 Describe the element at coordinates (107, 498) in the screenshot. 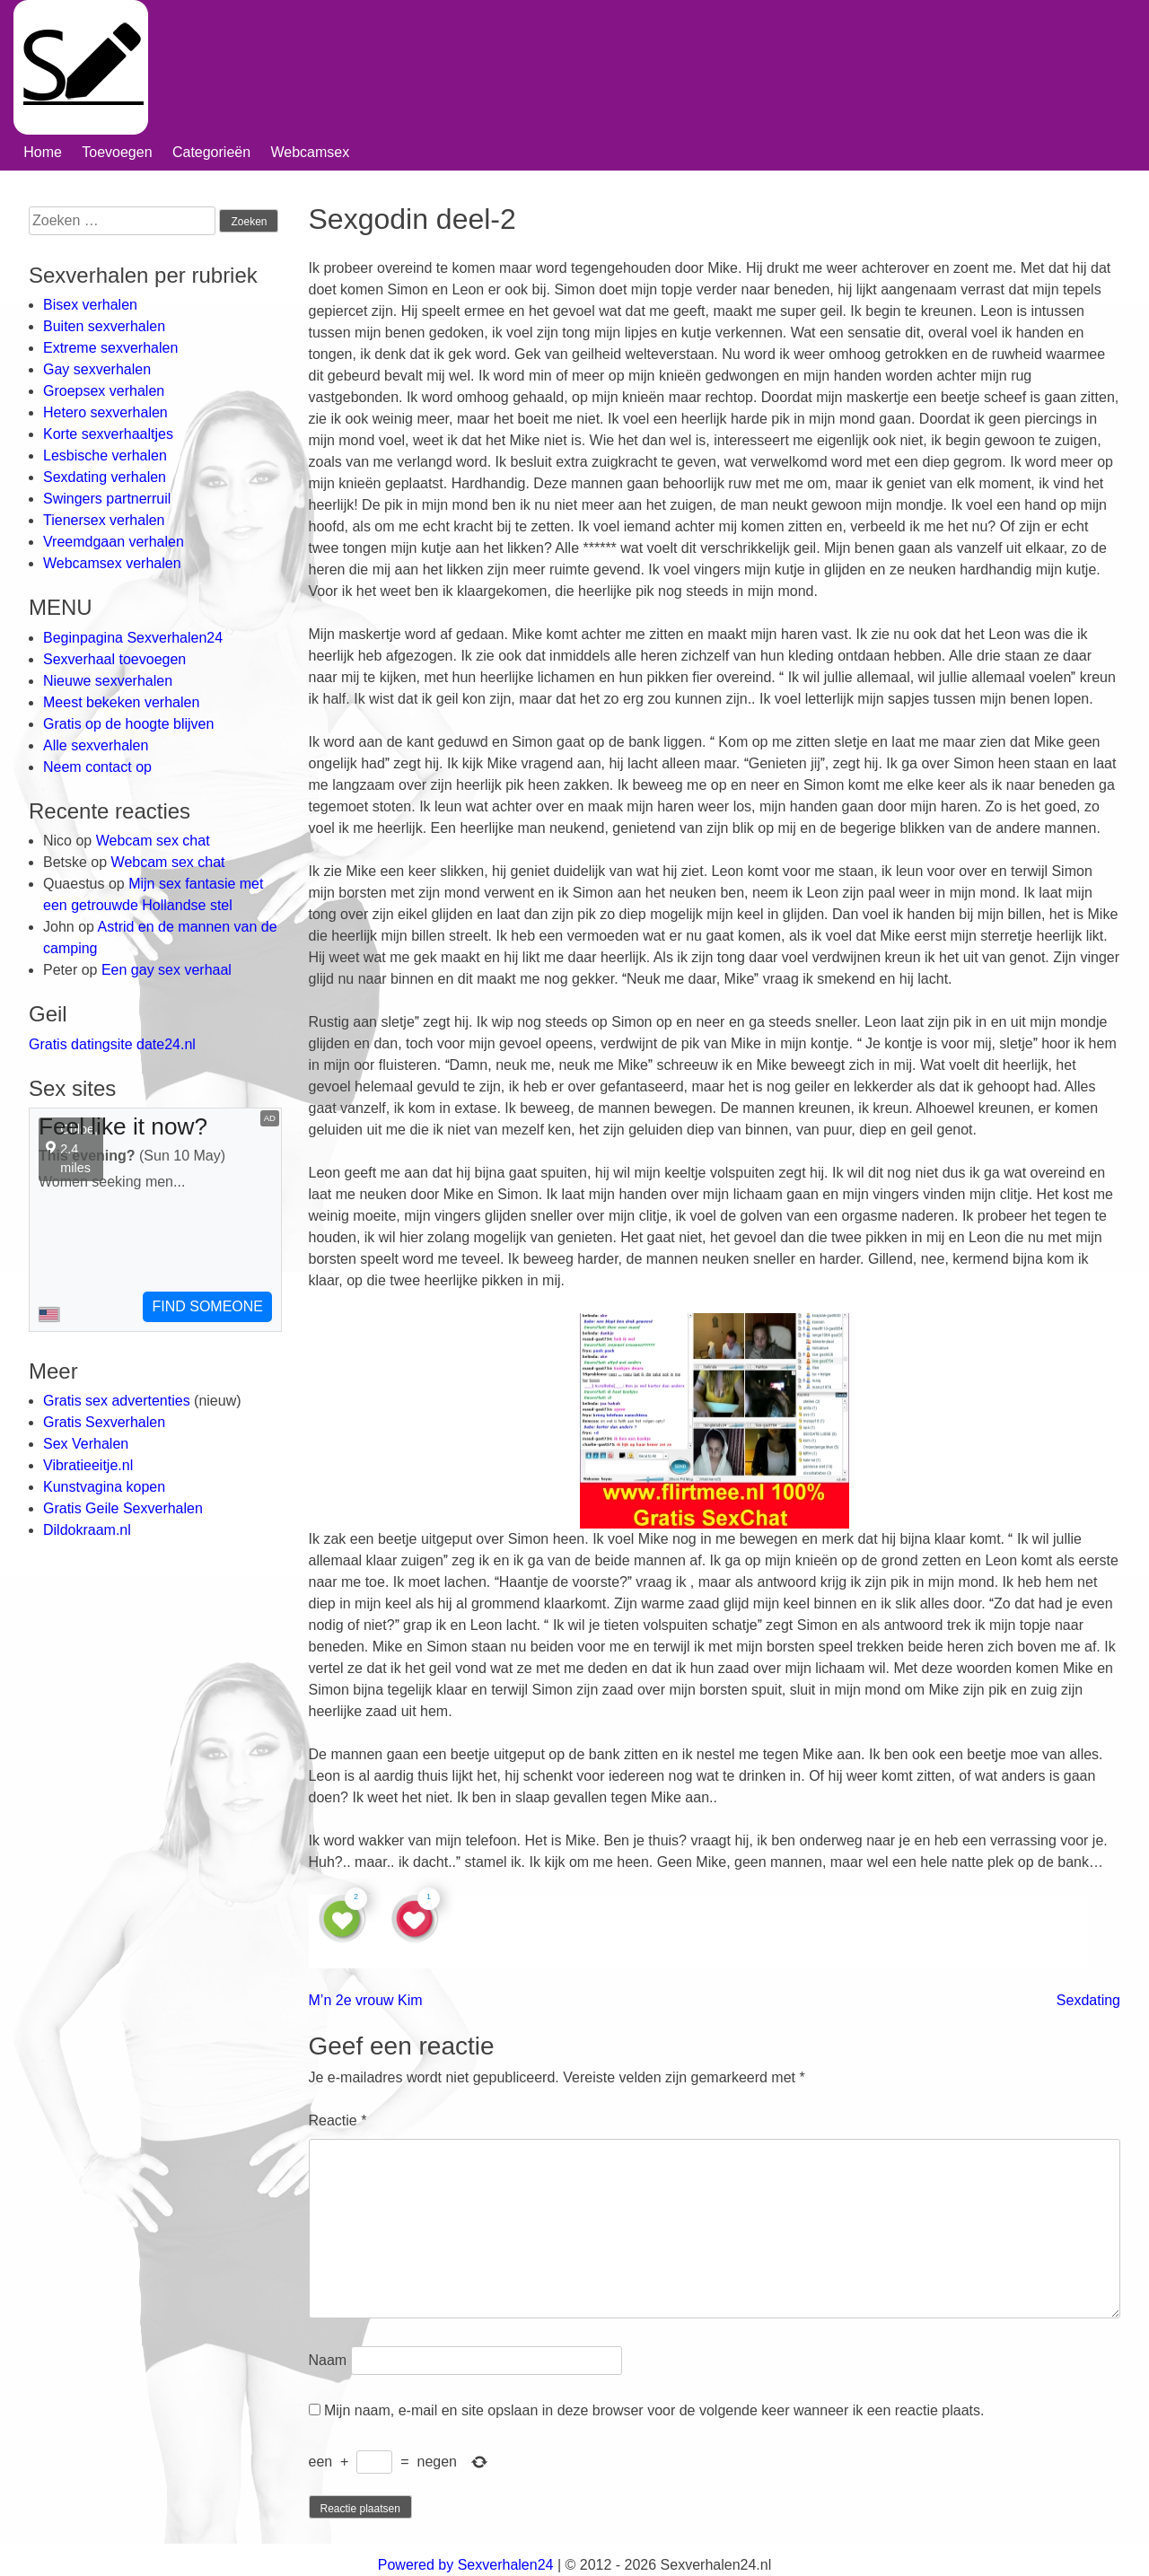

I see `Swingers partnerruil` at that location.